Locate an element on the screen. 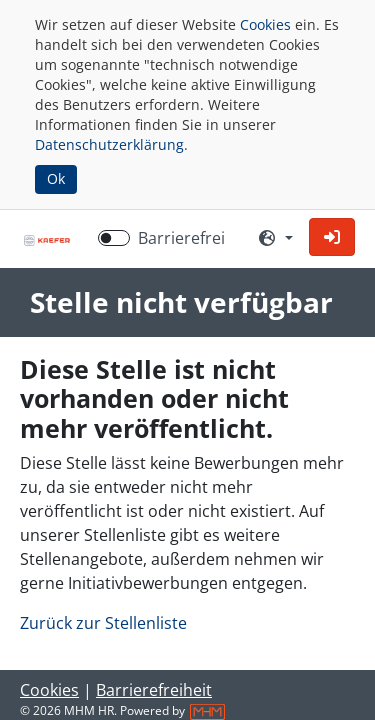 The image size is (375, 720). [button] is located at coordinates (332, 237).